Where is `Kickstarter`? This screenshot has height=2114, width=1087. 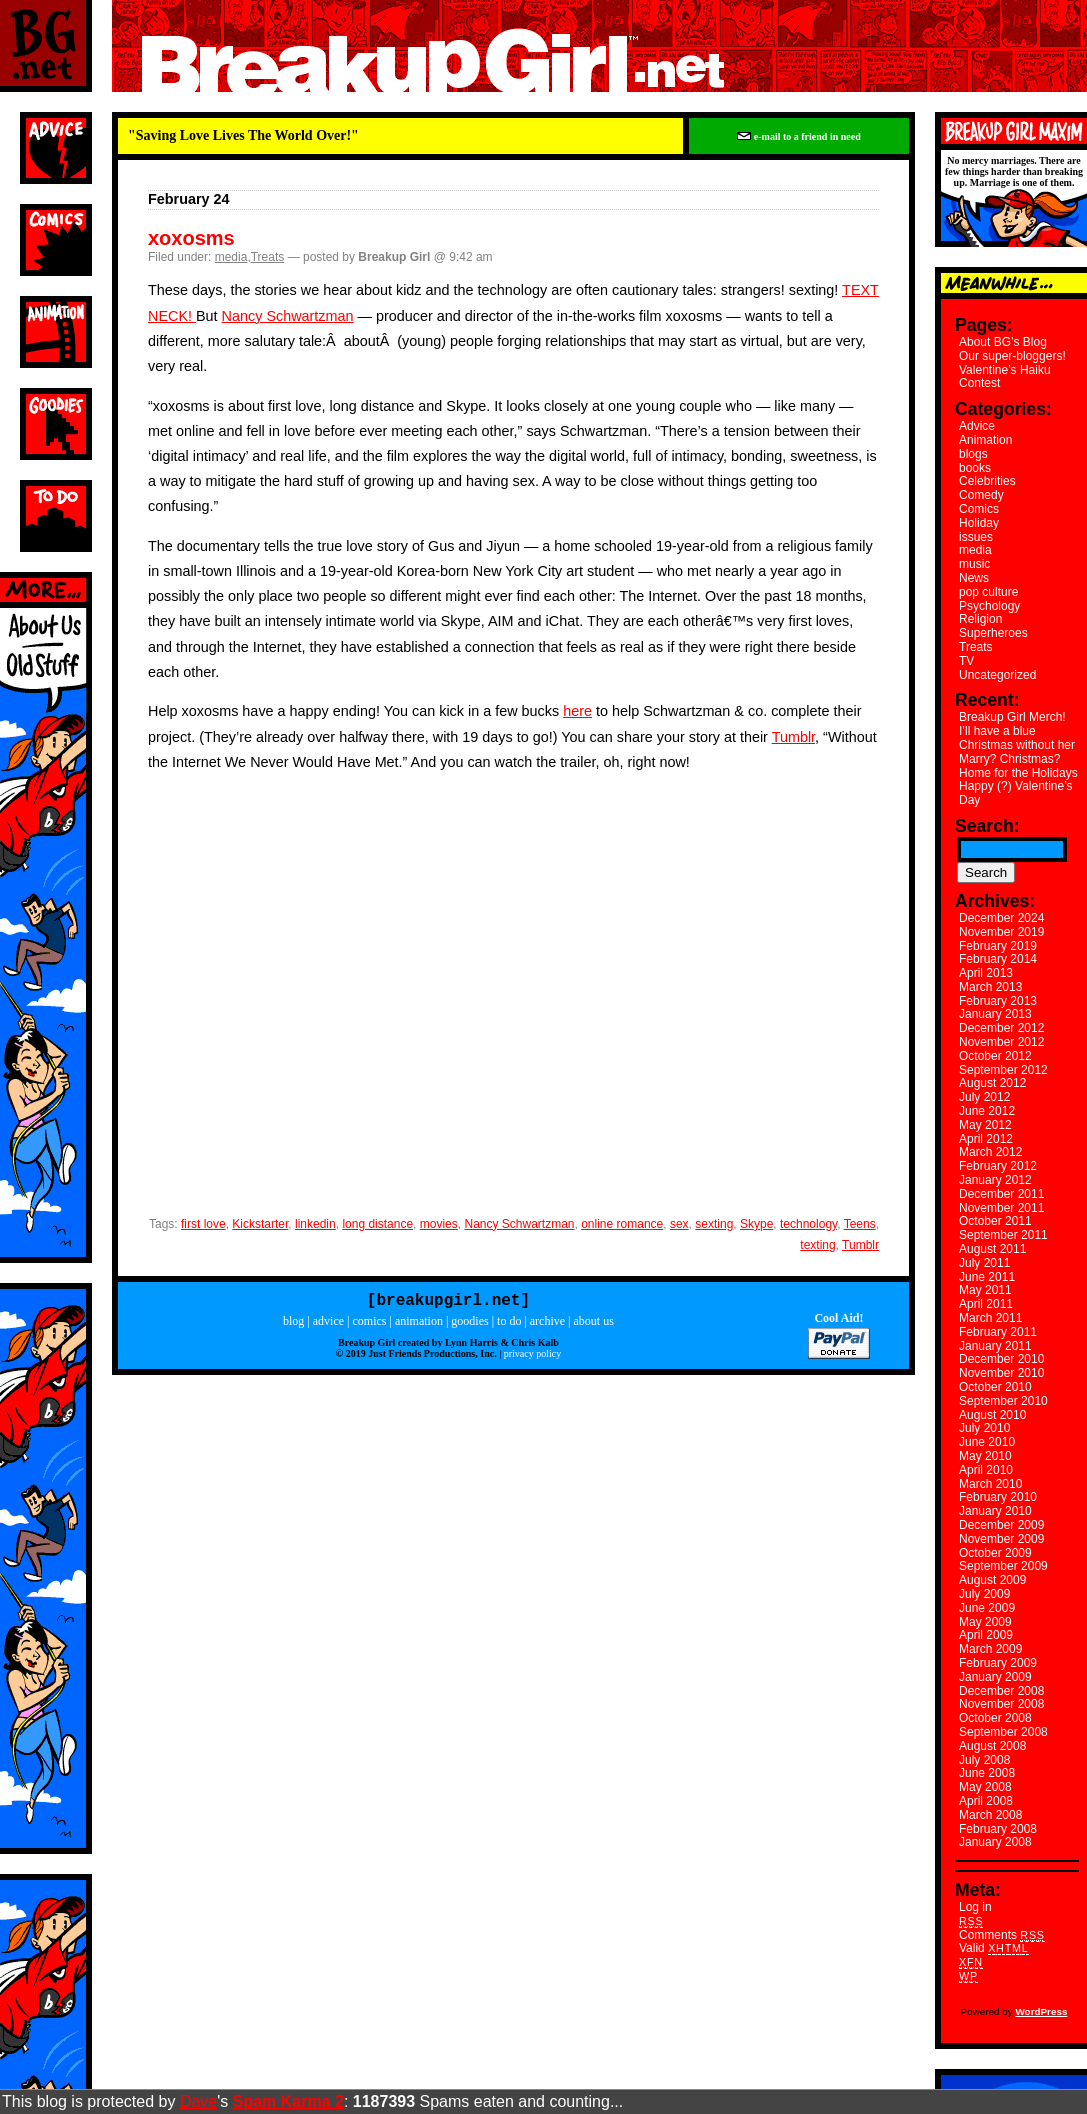 Kickstarter is located at coordinates (260, 1224).